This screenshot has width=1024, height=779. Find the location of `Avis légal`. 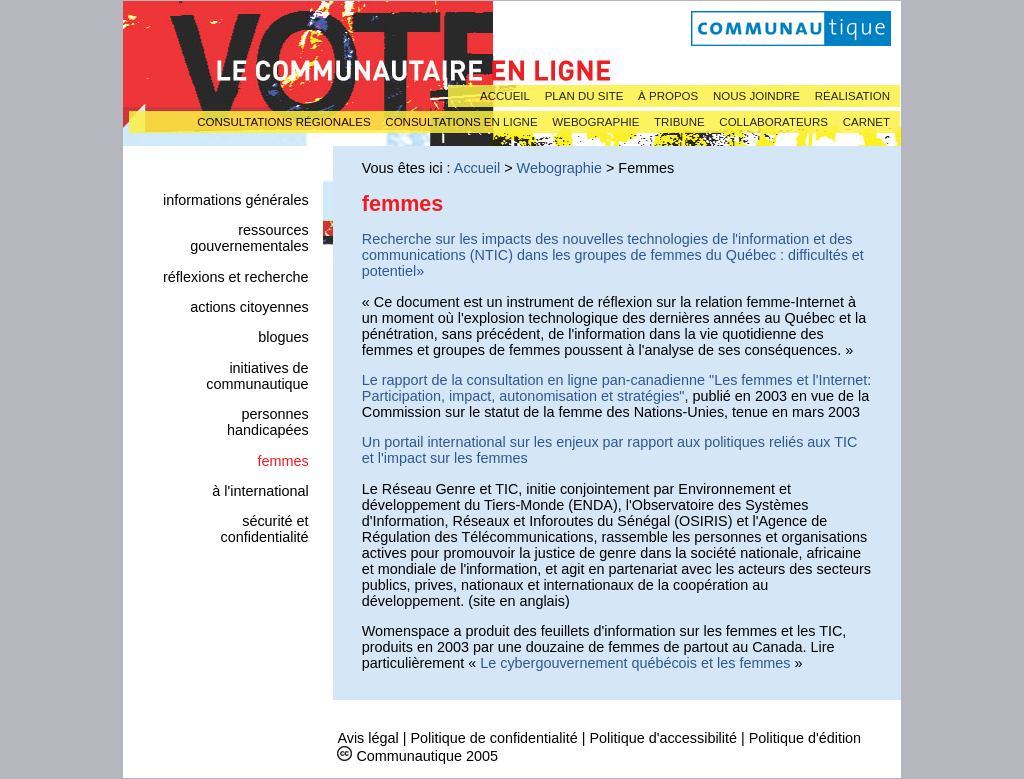

Avis légal is located at coordinates (367, 738).